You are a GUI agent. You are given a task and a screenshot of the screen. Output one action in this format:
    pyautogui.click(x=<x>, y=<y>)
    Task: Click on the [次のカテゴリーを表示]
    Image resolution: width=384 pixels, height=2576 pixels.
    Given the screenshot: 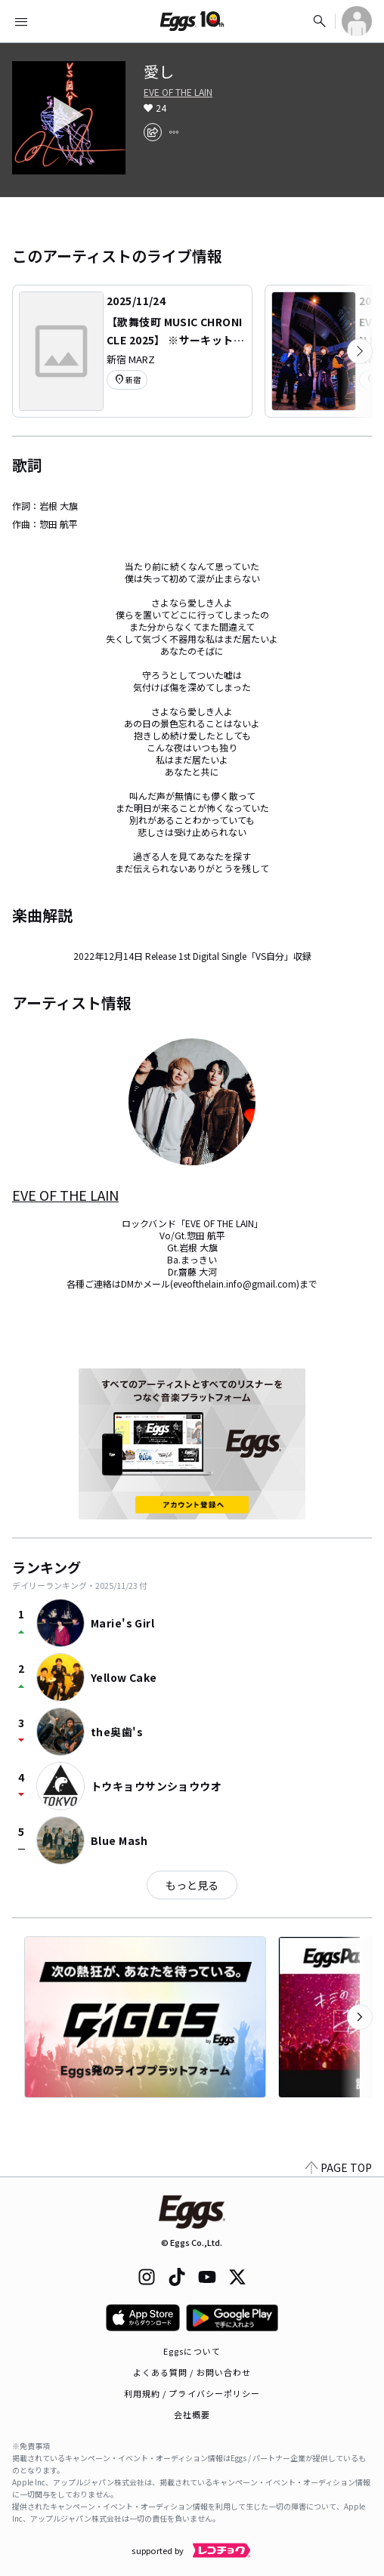 What is the action you would take?
    pyautogui.click(x=360, y=351)
    